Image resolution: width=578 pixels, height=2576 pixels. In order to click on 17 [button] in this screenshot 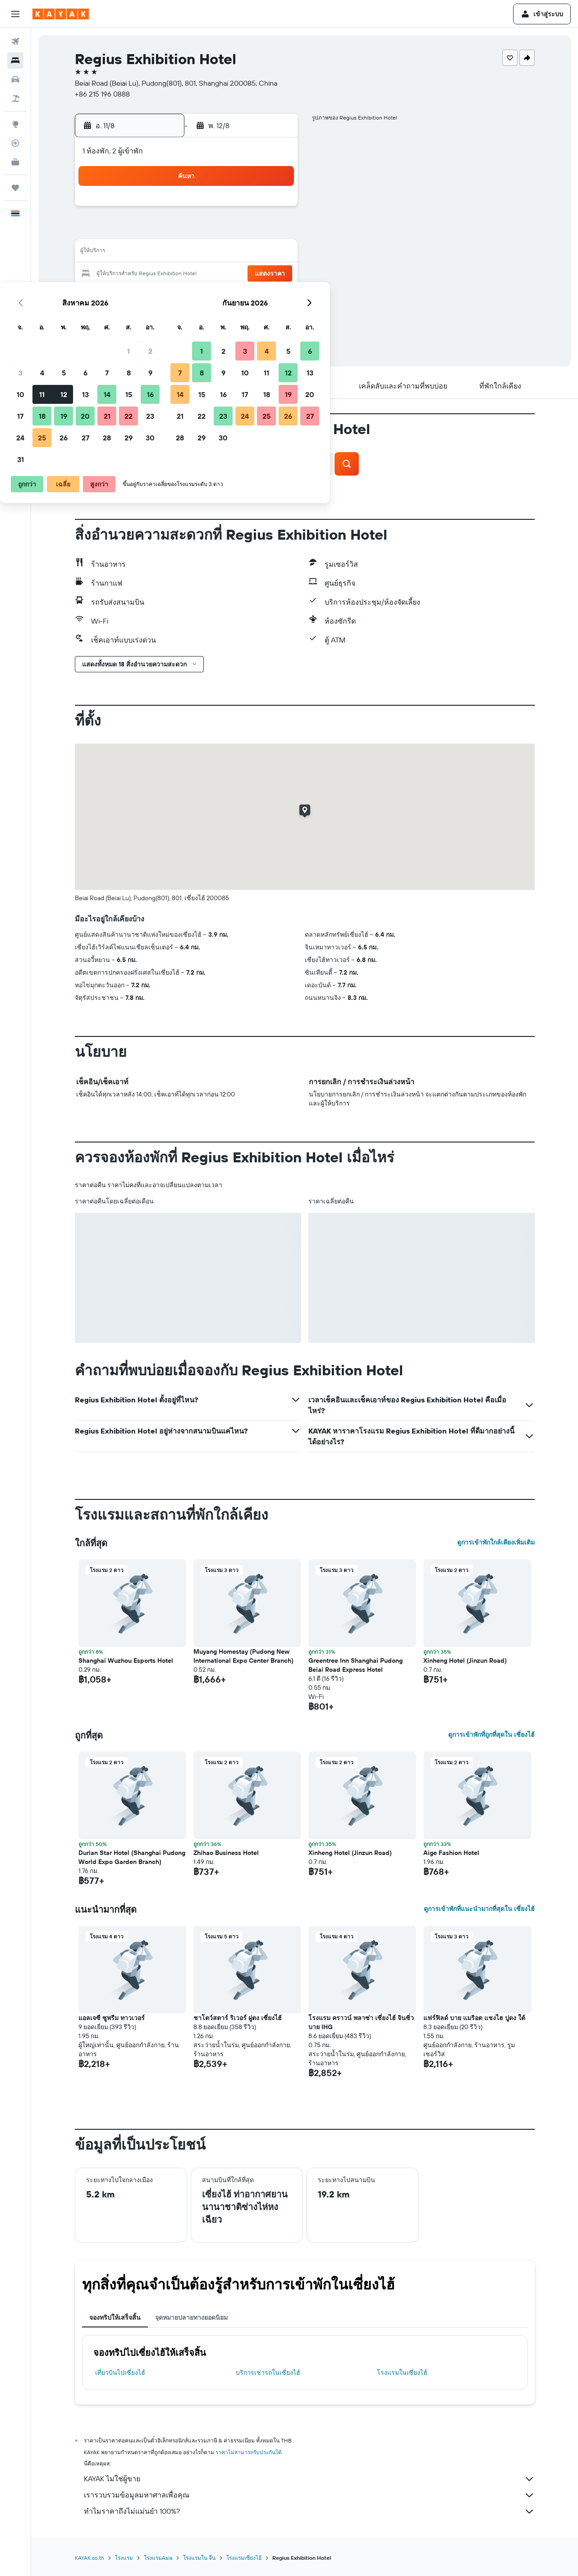, I will do `click(144, 274)`.